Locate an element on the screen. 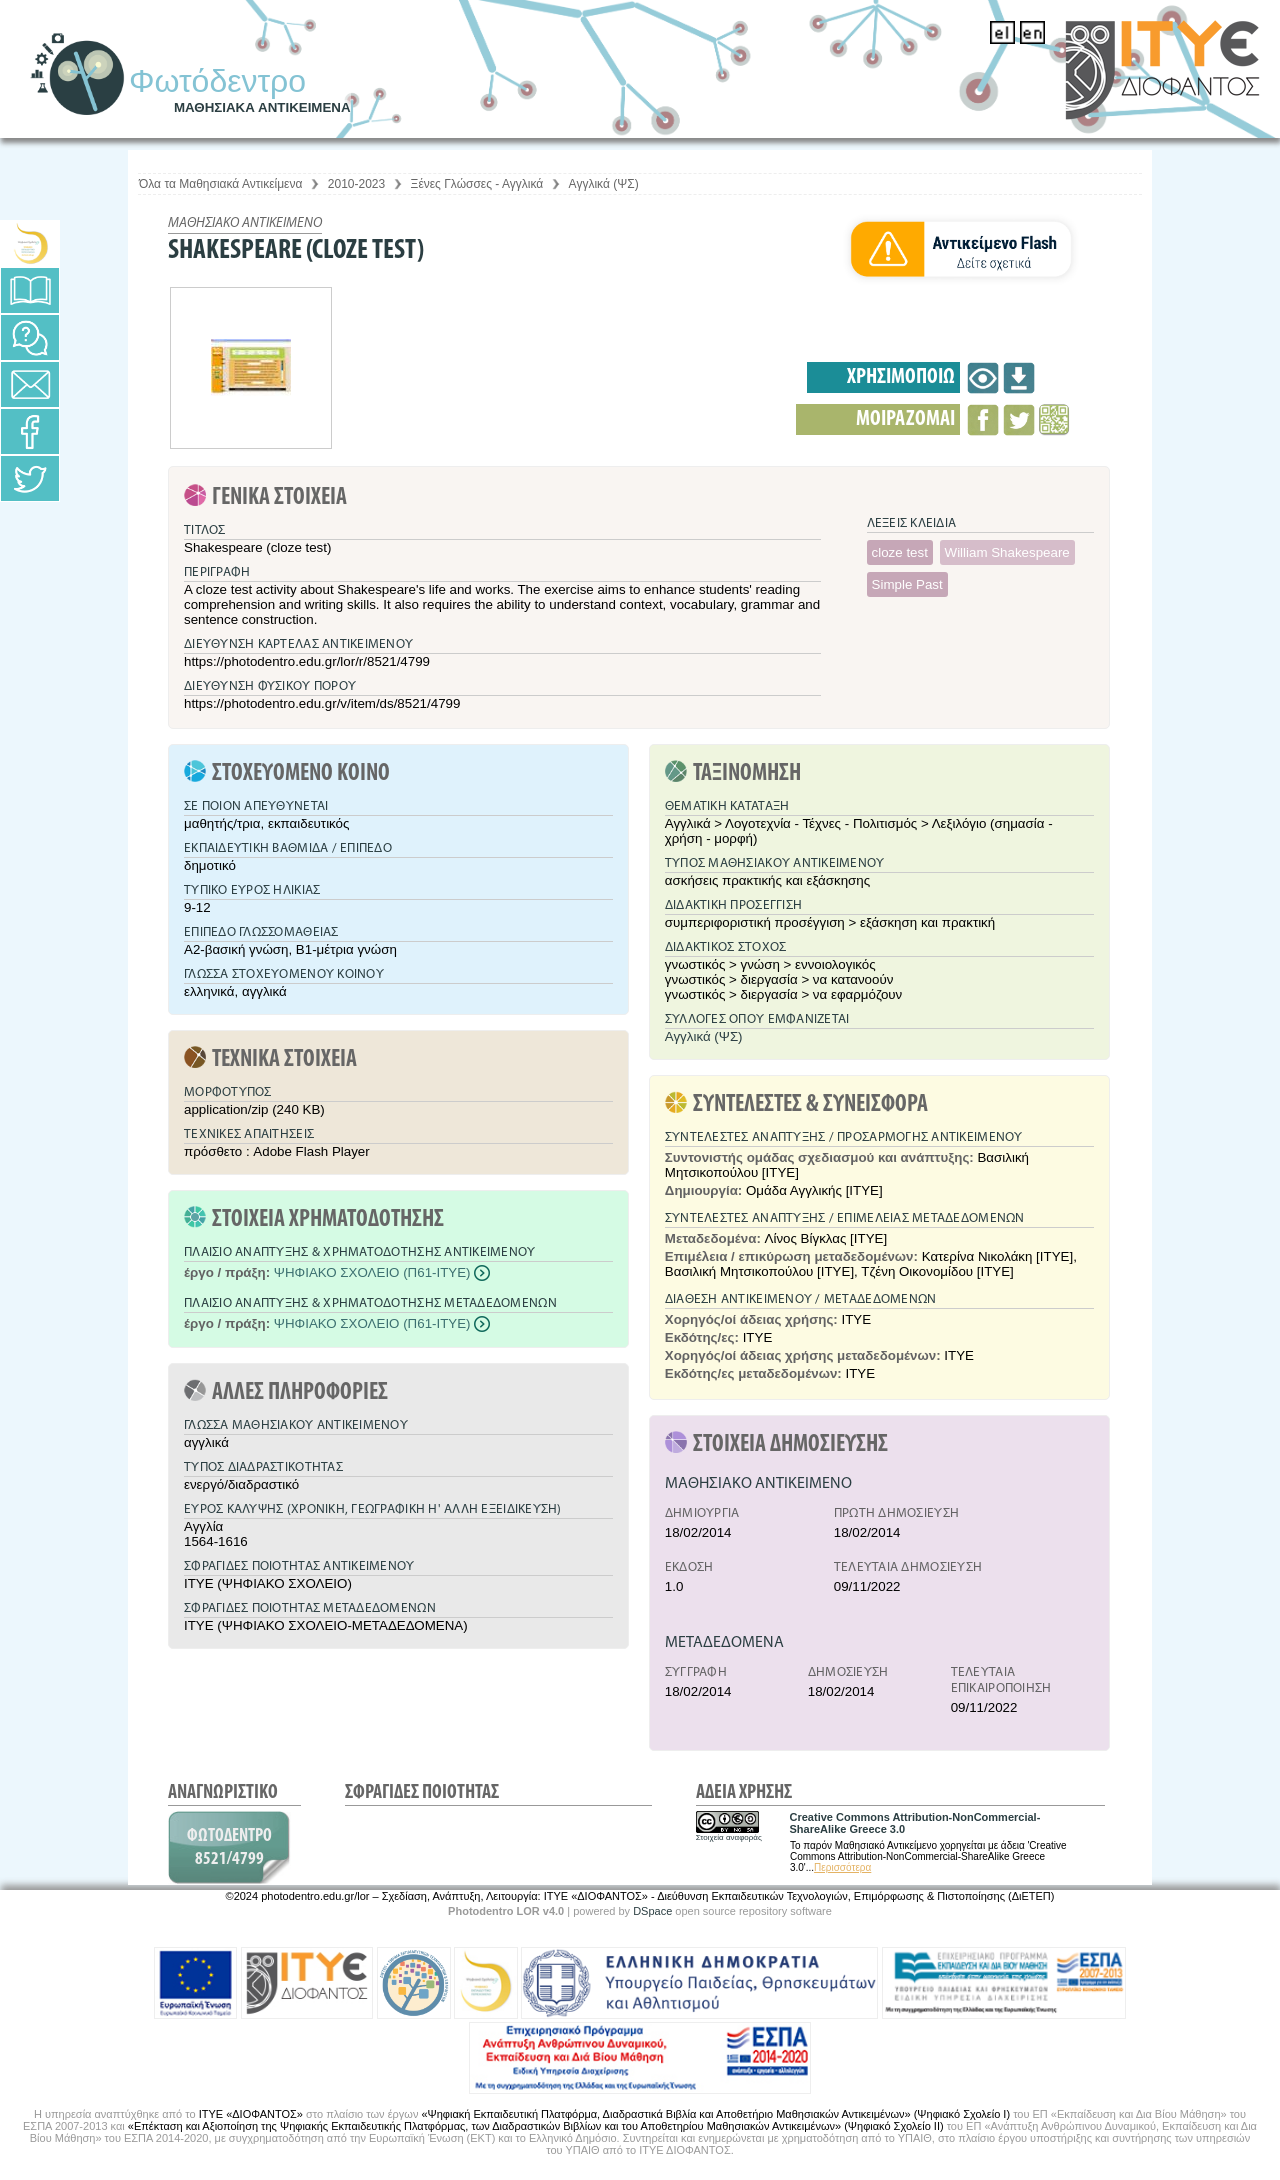 This screenshot has width=1280, height=2180. ΙΤΥΕ «ΔΙΟΦΑΝΤΟΣ» is located at coordinates (251, 2114).